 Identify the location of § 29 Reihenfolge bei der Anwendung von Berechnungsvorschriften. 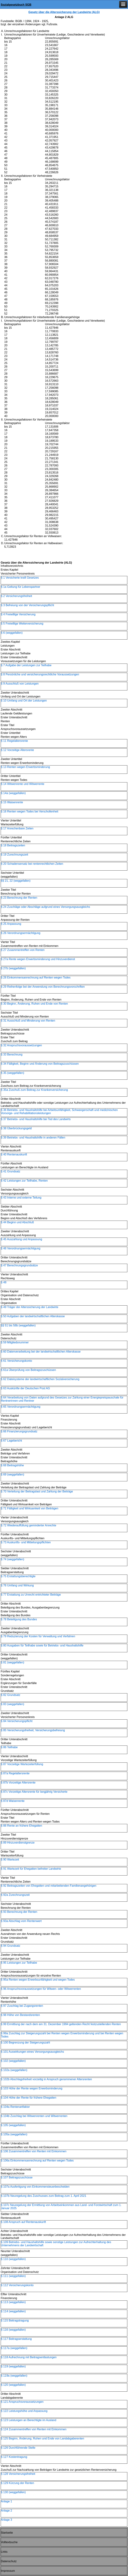
(43, 986).